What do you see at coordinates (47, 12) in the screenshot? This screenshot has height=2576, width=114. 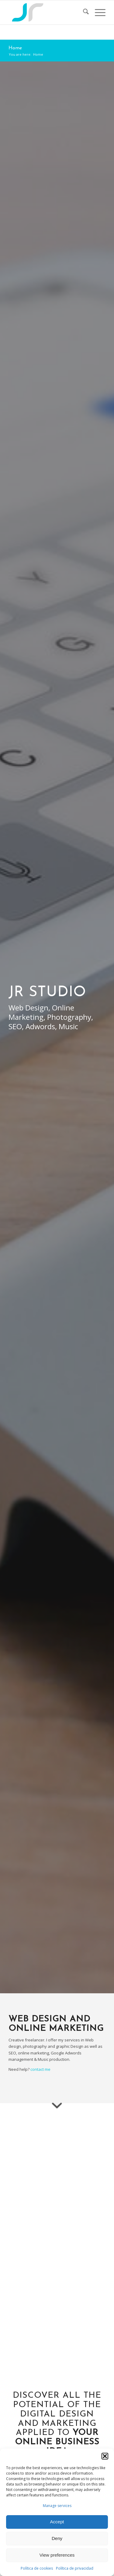 I see `[Logo]` at bounding box center [47, 12].